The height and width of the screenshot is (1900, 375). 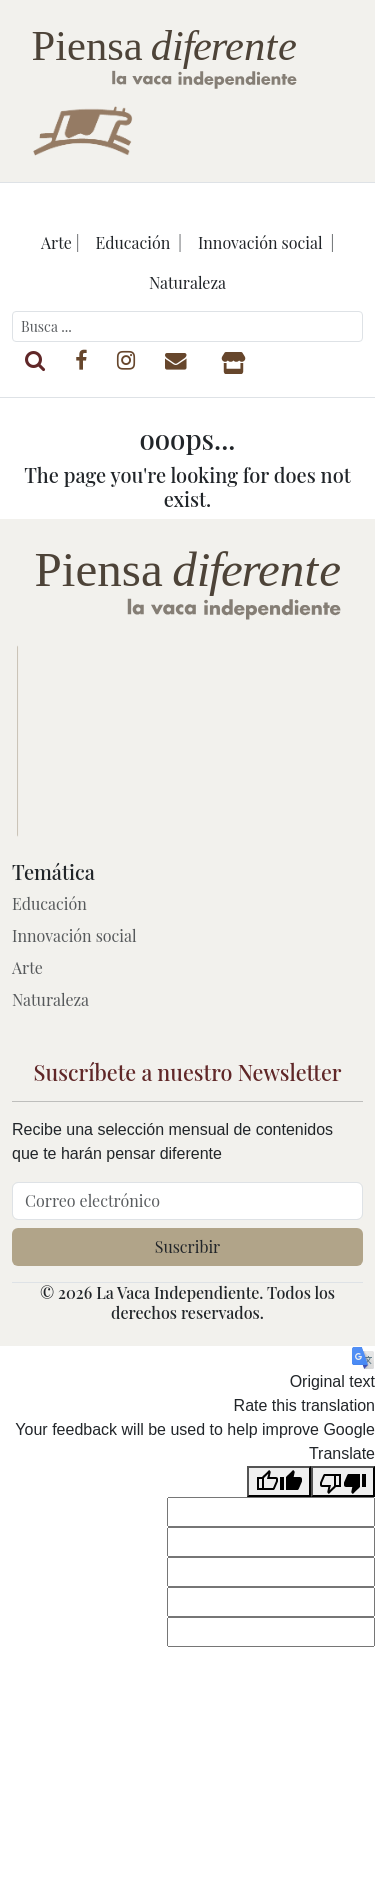 I want to click on Arte |, so click(x=60, y=242).